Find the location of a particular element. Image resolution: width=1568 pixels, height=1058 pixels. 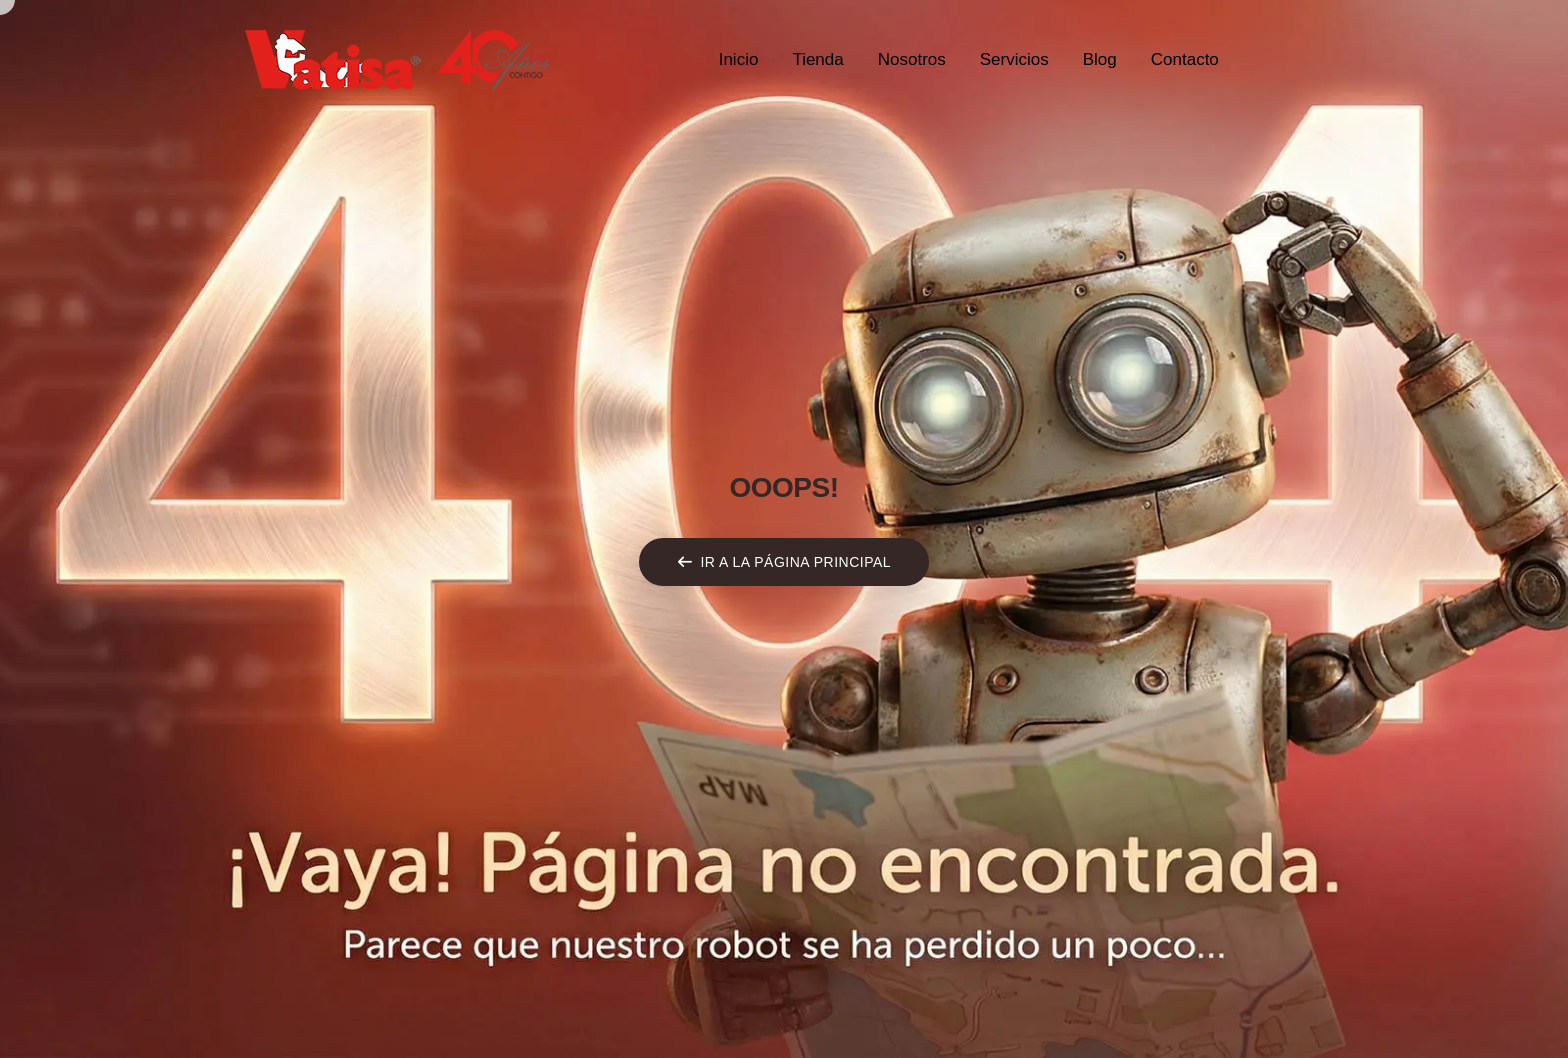

[button] is located at coordinates (784, 562).